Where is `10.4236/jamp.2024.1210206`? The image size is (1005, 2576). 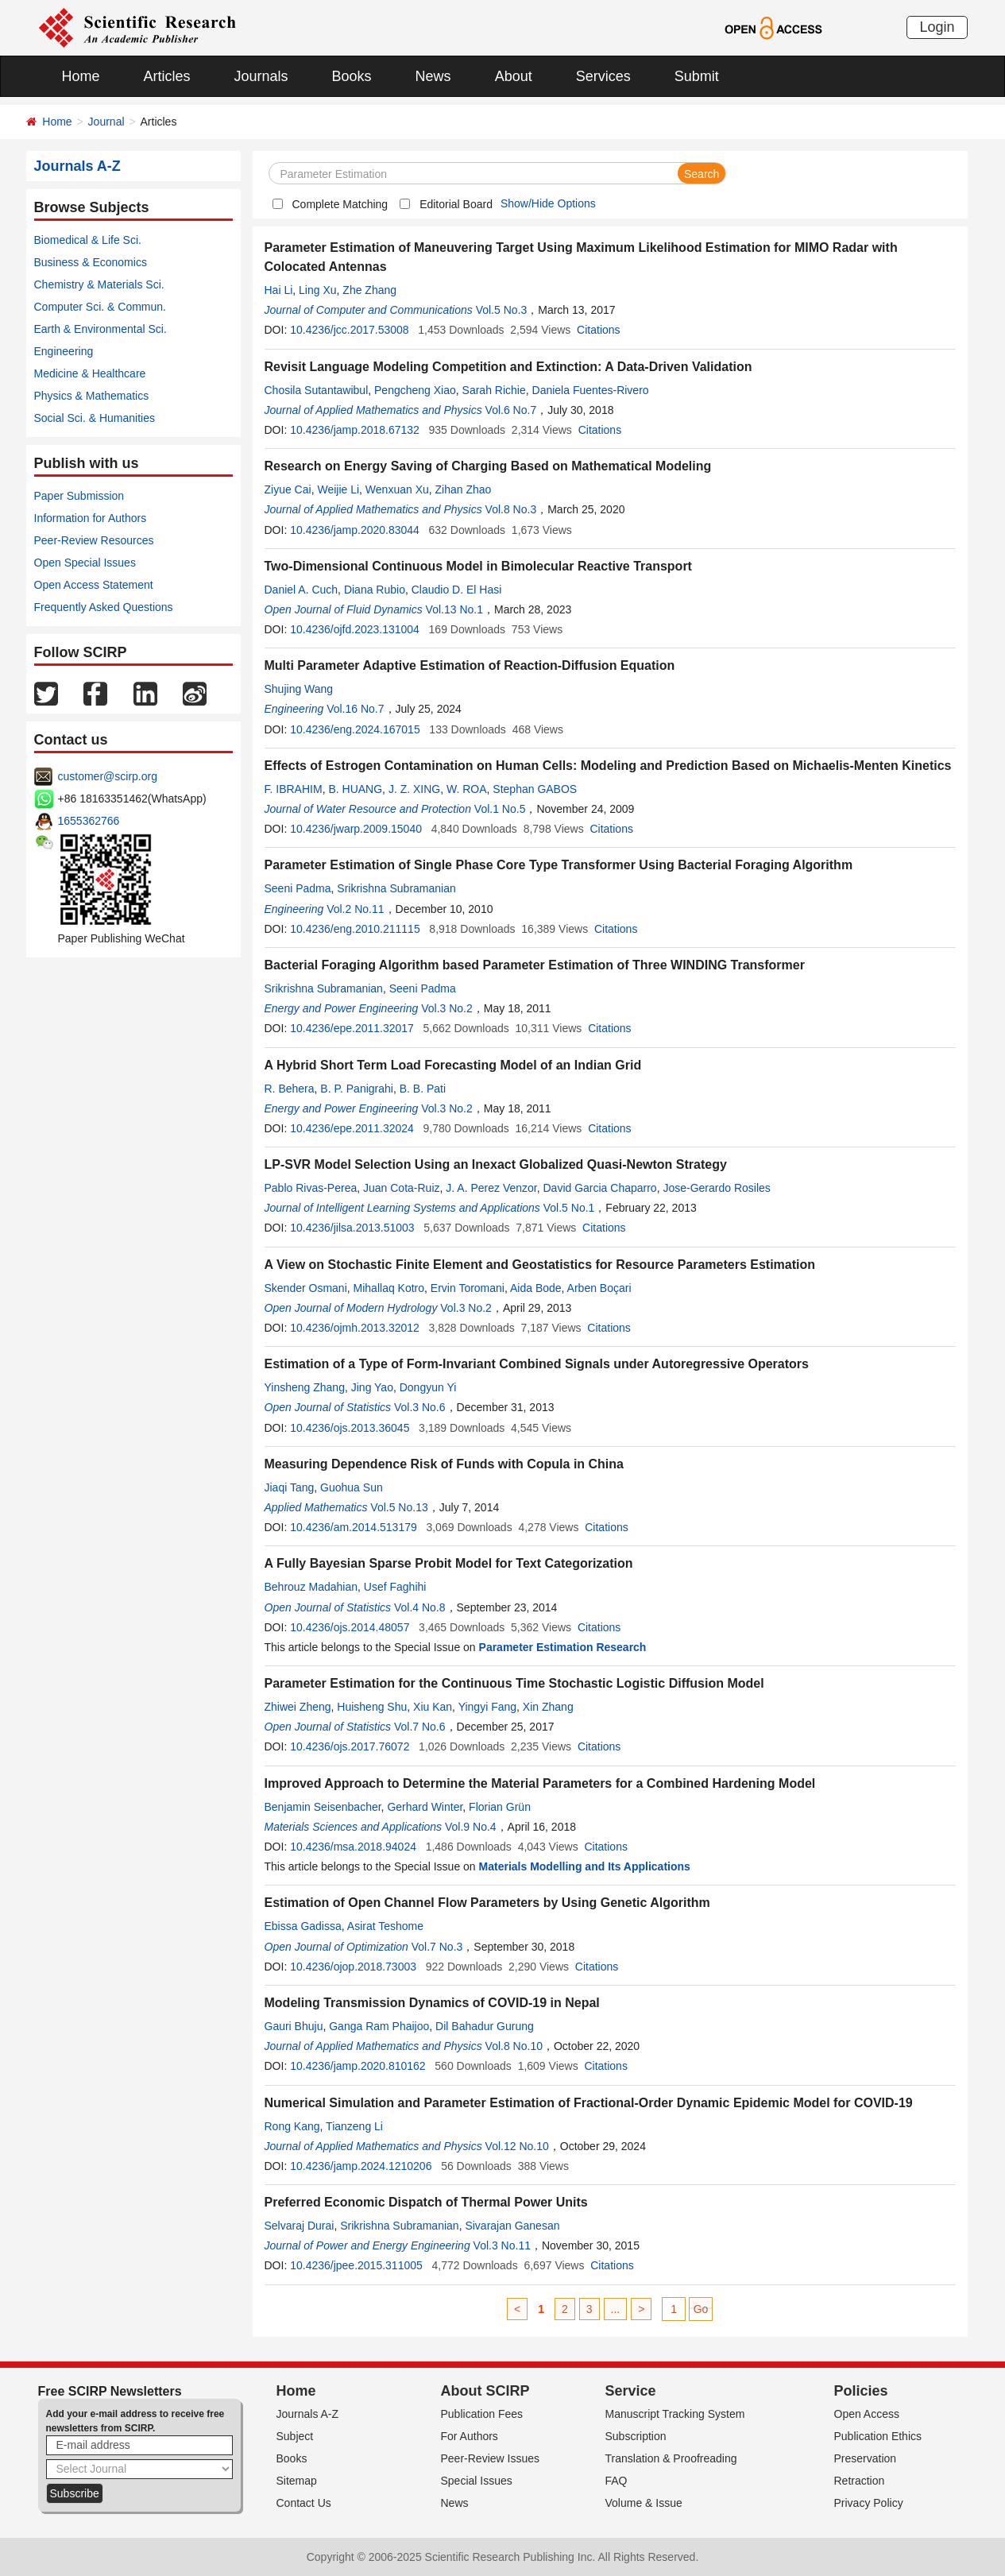
10.4236/jamp.2024.1210206 is located at coordinates (360, 2166).